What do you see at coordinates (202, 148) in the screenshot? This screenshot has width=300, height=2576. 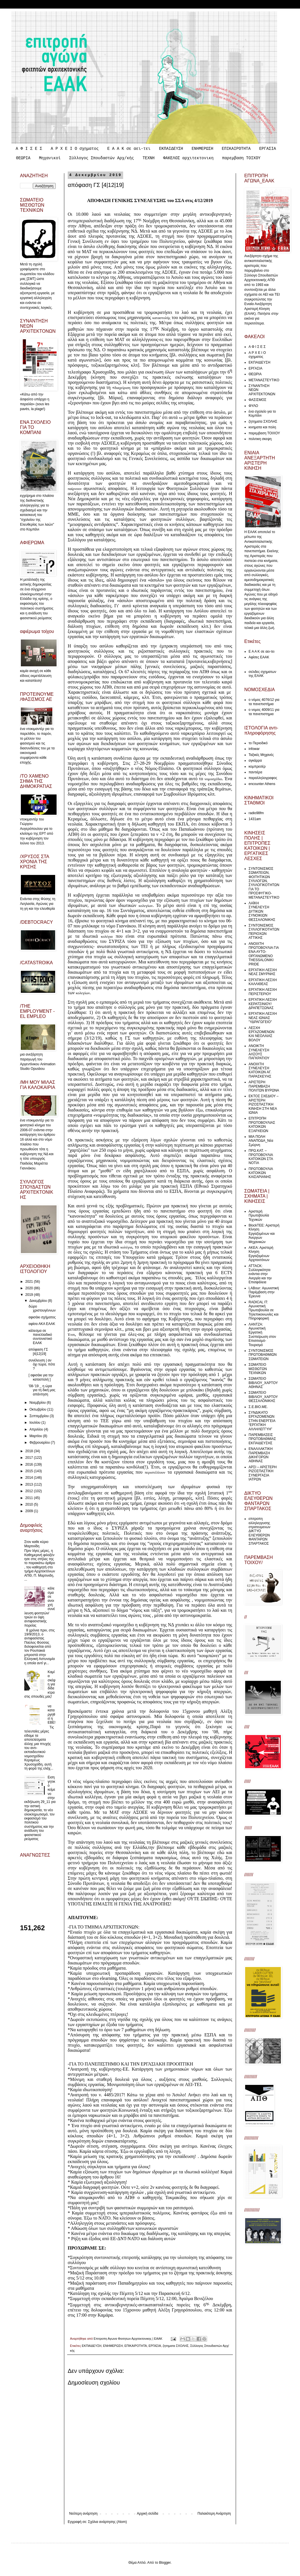 I see `ΕΝΗΜΕΡΩΣΗ` at bounding box center [202, 148].